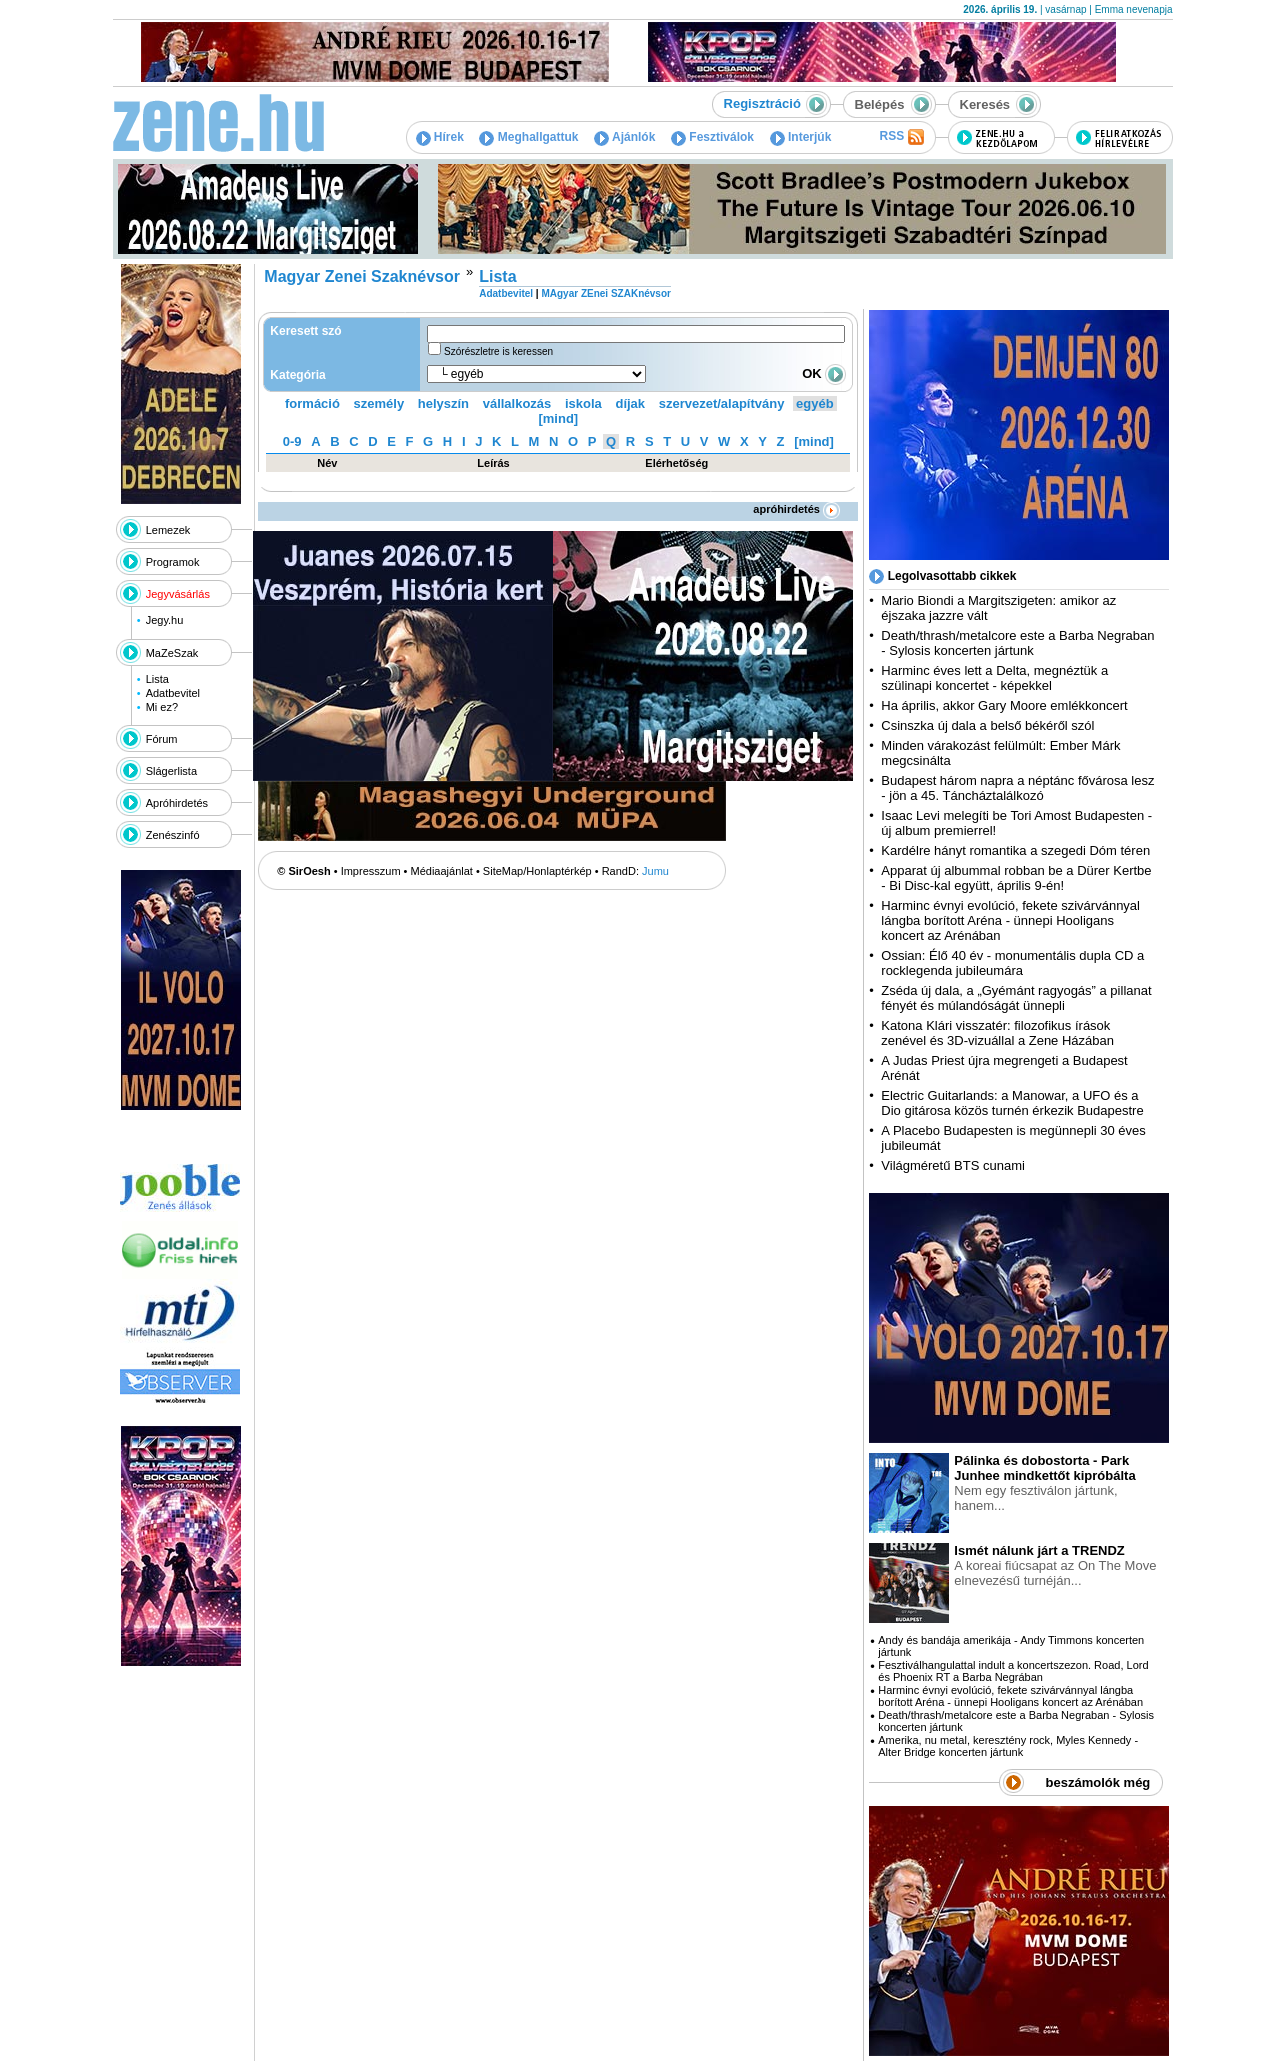 The image size is (1280, 2061). What do you see at coordinates (371, 871) in the screenshot?
I see `Impresszum` at bounding box center [371, 871].